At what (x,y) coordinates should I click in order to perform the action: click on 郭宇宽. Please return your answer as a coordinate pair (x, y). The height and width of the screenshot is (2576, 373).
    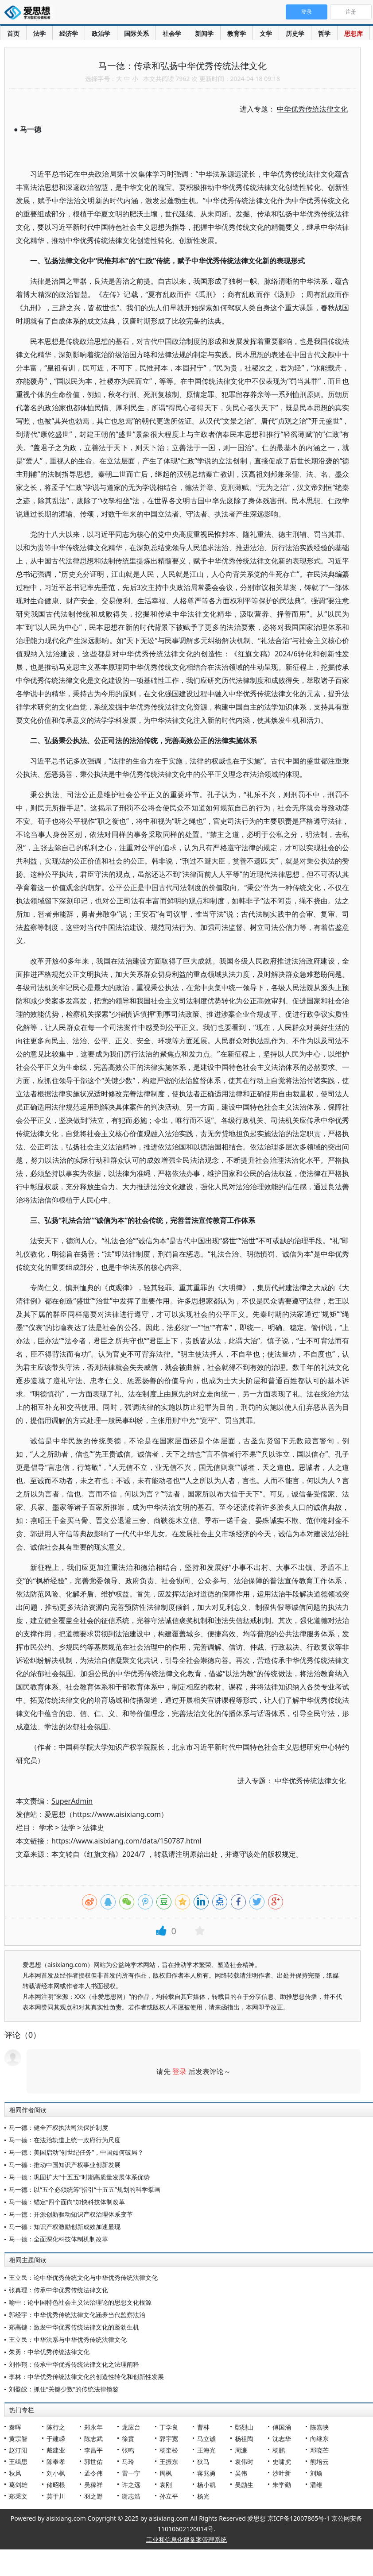
    Looking at the image, I should click on (168, 2438).